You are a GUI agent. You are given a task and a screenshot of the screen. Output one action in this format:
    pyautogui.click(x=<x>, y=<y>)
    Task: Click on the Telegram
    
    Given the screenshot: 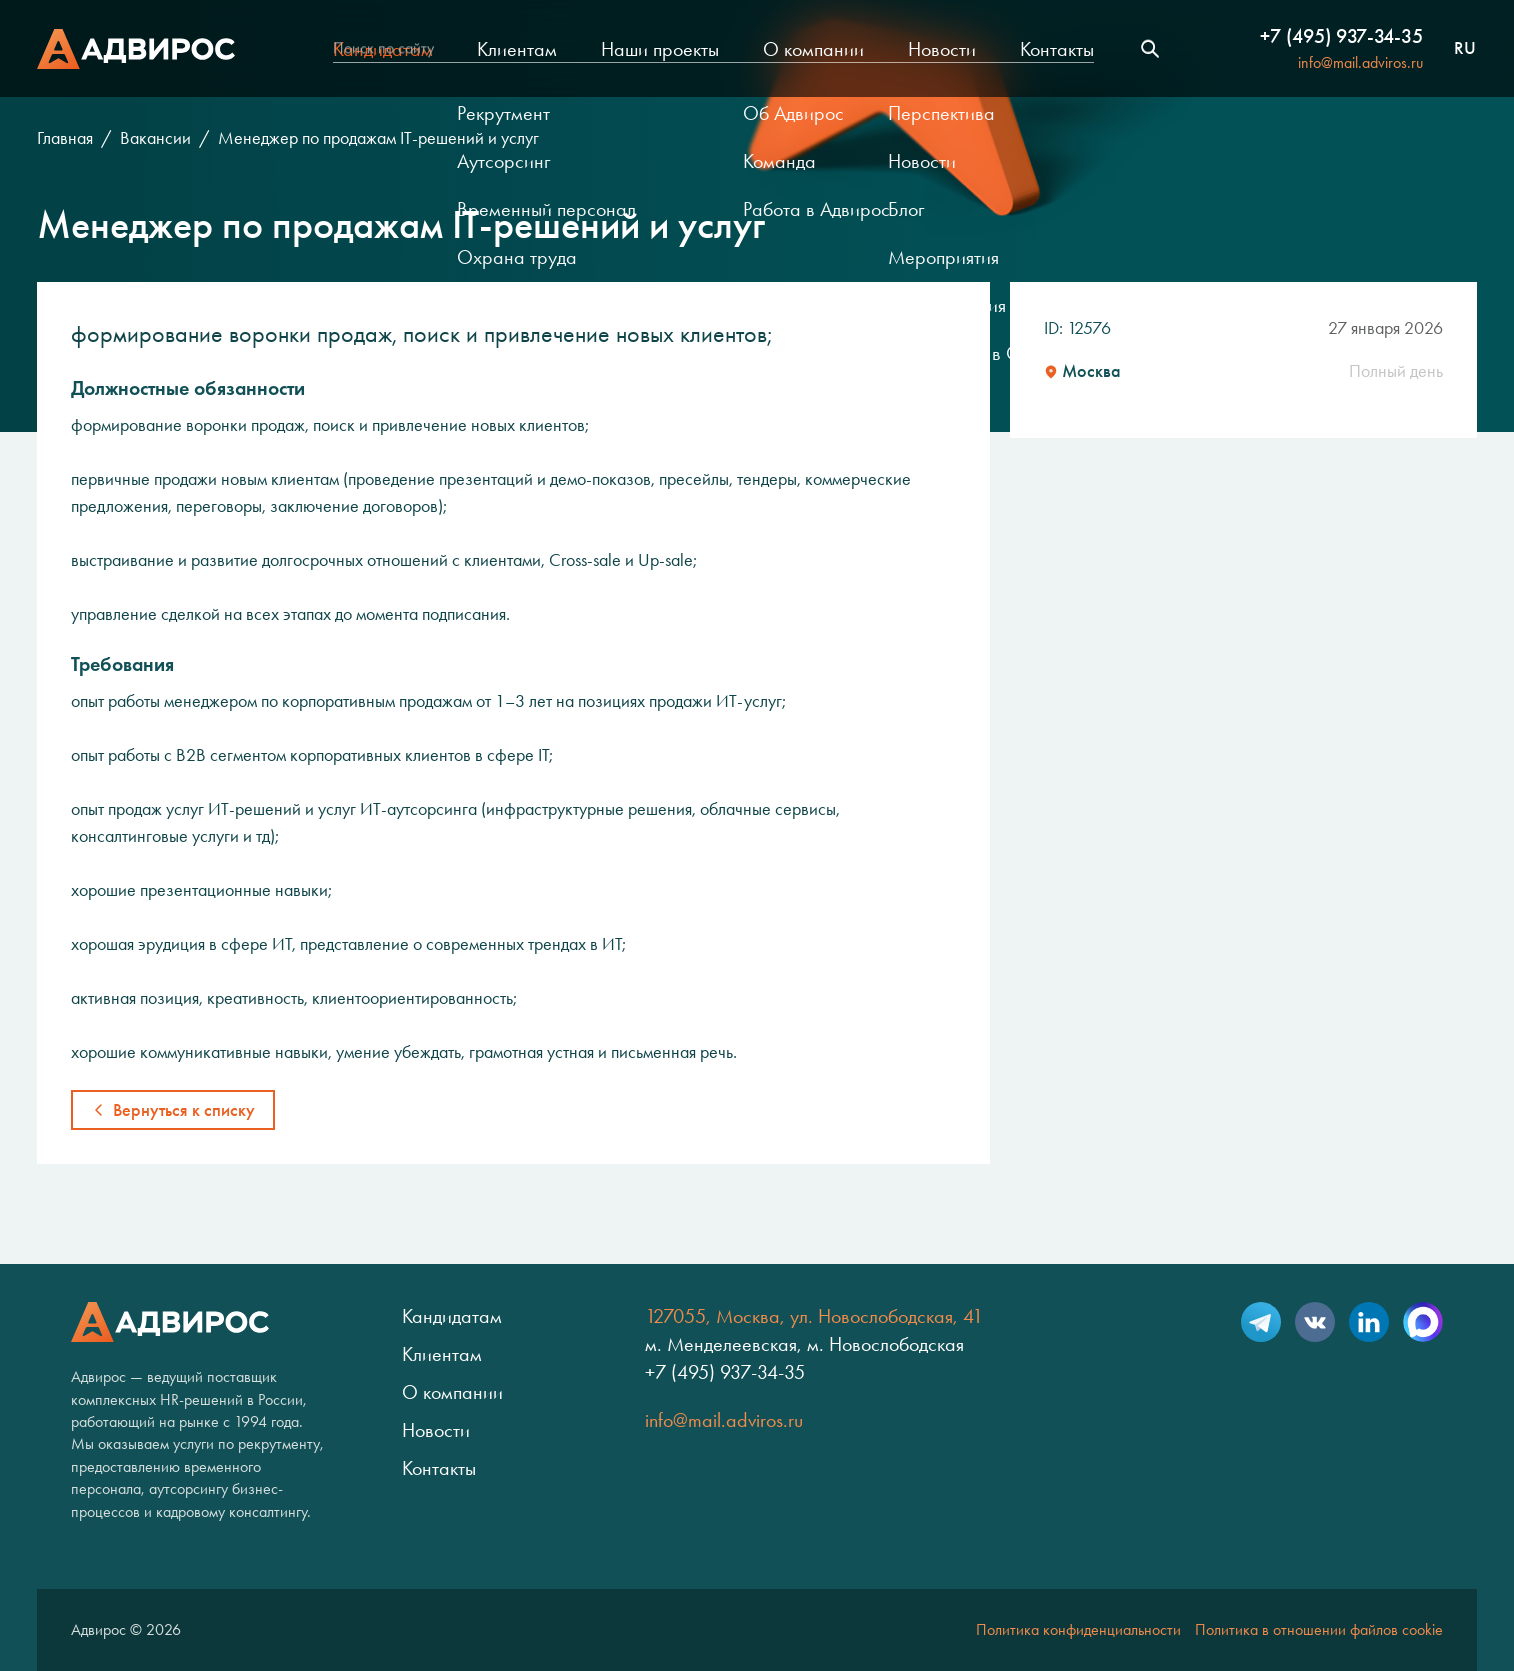 What is the action you would take?
    pyautogui.click(x=1261, y=1322)
    